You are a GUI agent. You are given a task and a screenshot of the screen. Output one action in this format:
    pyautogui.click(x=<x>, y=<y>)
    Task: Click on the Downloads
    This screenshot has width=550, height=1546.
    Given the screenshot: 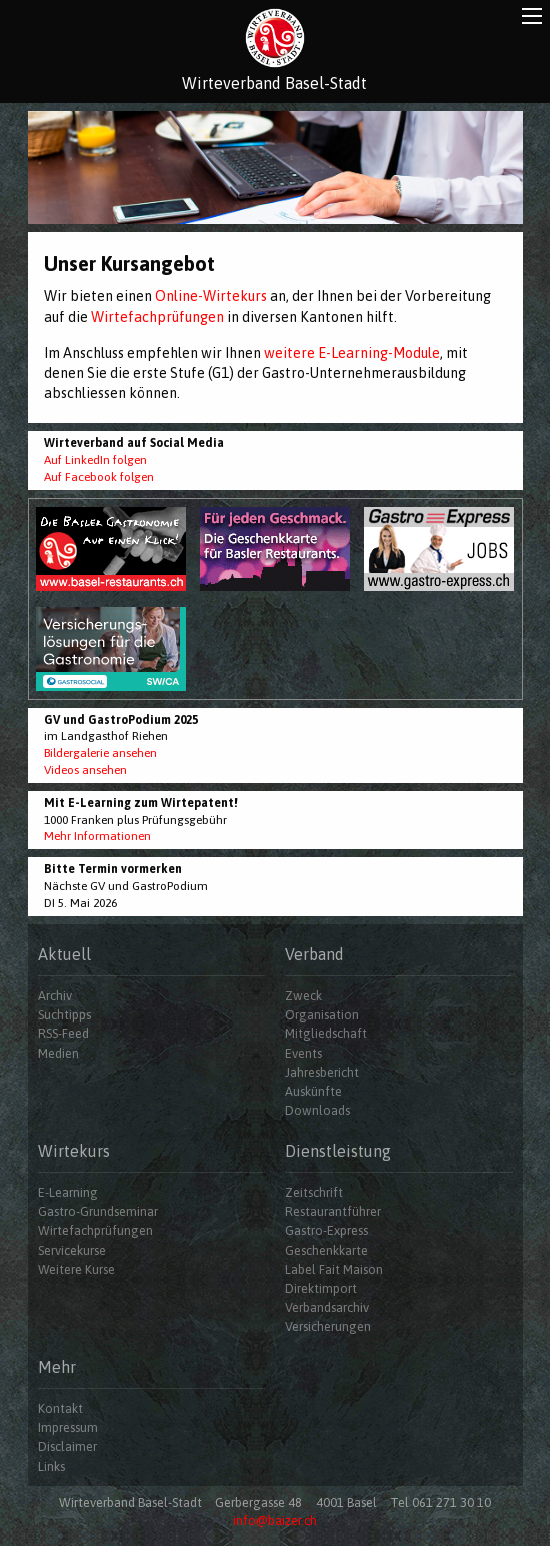 What is the action you would take?
    pyautogui.click(x=317, y=1110)
    